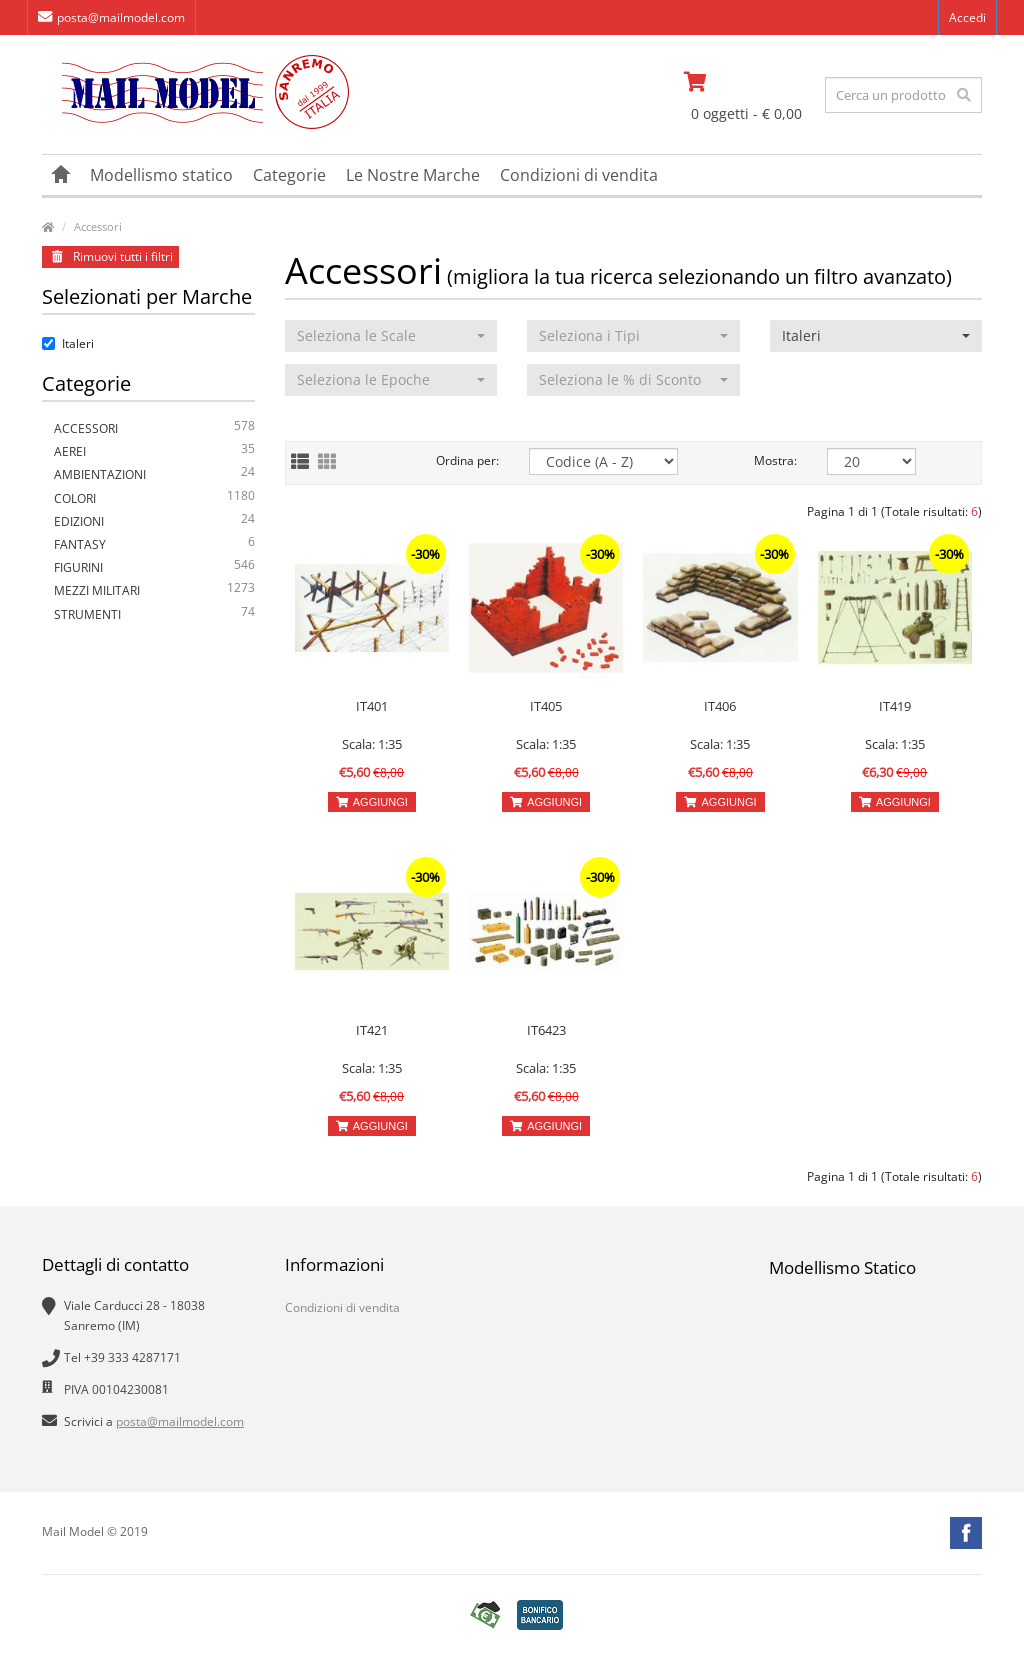 The image size is (1024, 1658). I want to click on IT401, so click(372, 706).